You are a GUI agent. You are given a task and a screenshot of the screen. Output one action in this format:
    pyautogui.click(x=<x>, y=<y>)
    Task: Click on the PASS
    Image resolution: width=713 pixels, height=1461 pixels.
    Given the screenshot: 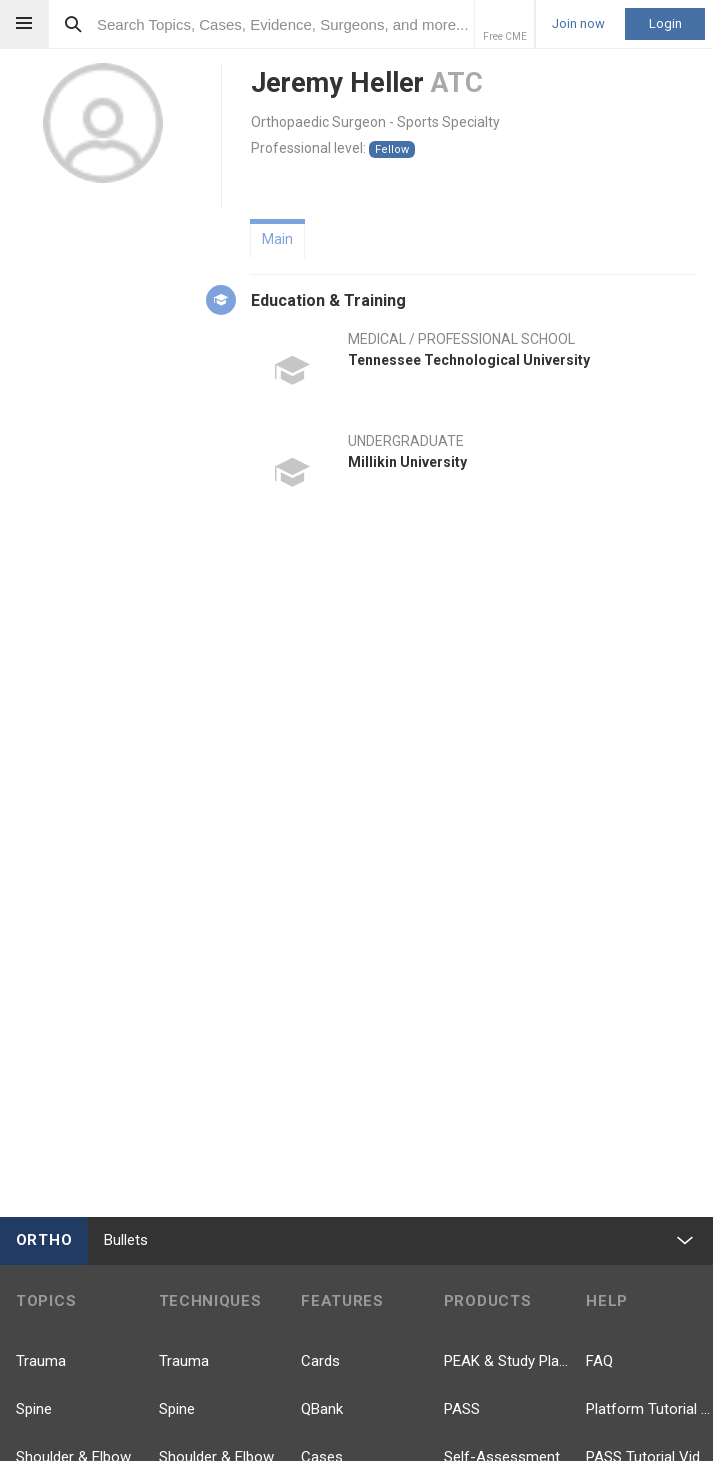 What is the action you would take?
    pyautogui.click(x=462, y=1409)
    